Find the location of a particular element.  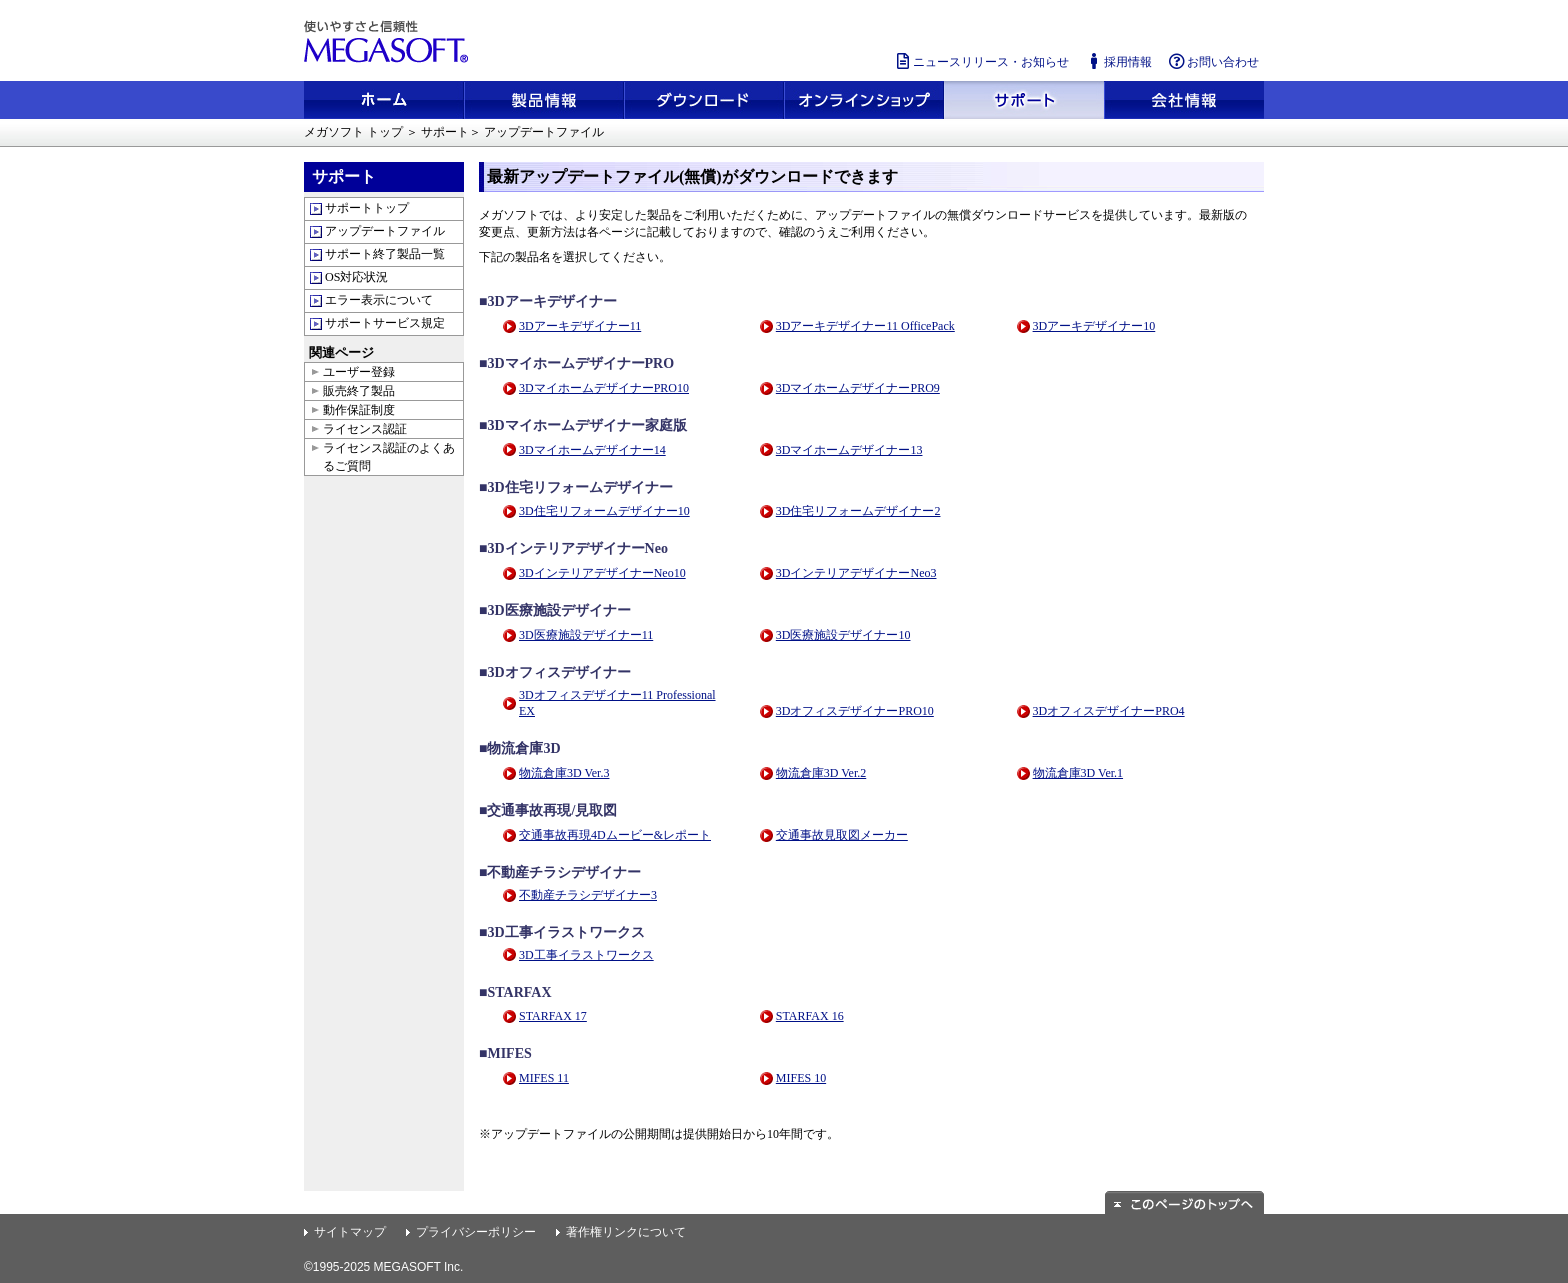

ライセンス認証のよくあるご質問 is located at coordinates (389, 457).